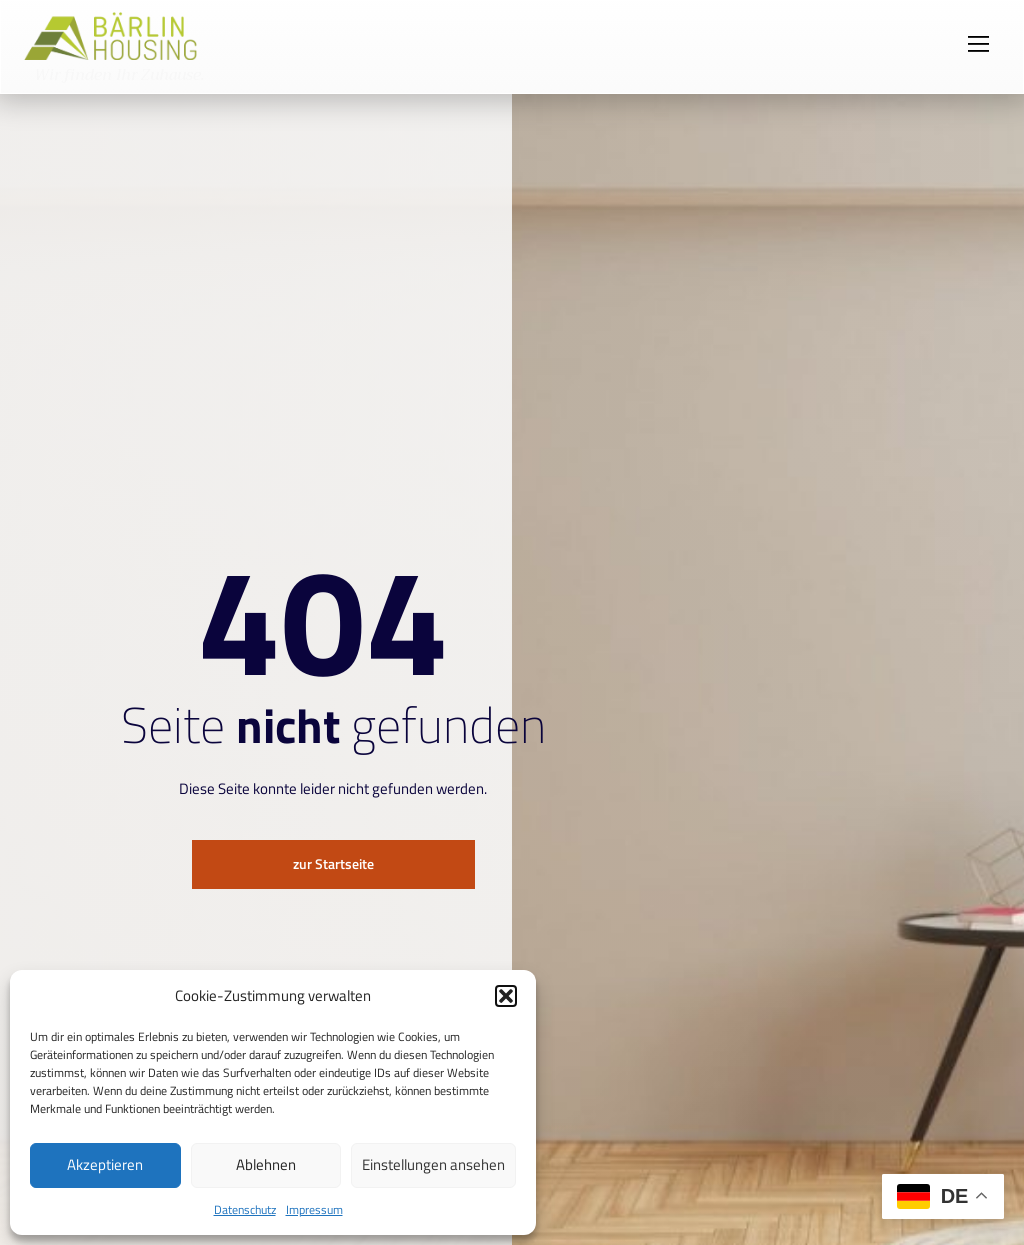 Image resolution: width=1024 pixels, height=1245 pixels. What do you see at coordinates (266, 1164) in the screenshot?
I see `Ablehnen` at bounding box center [266, 1164].